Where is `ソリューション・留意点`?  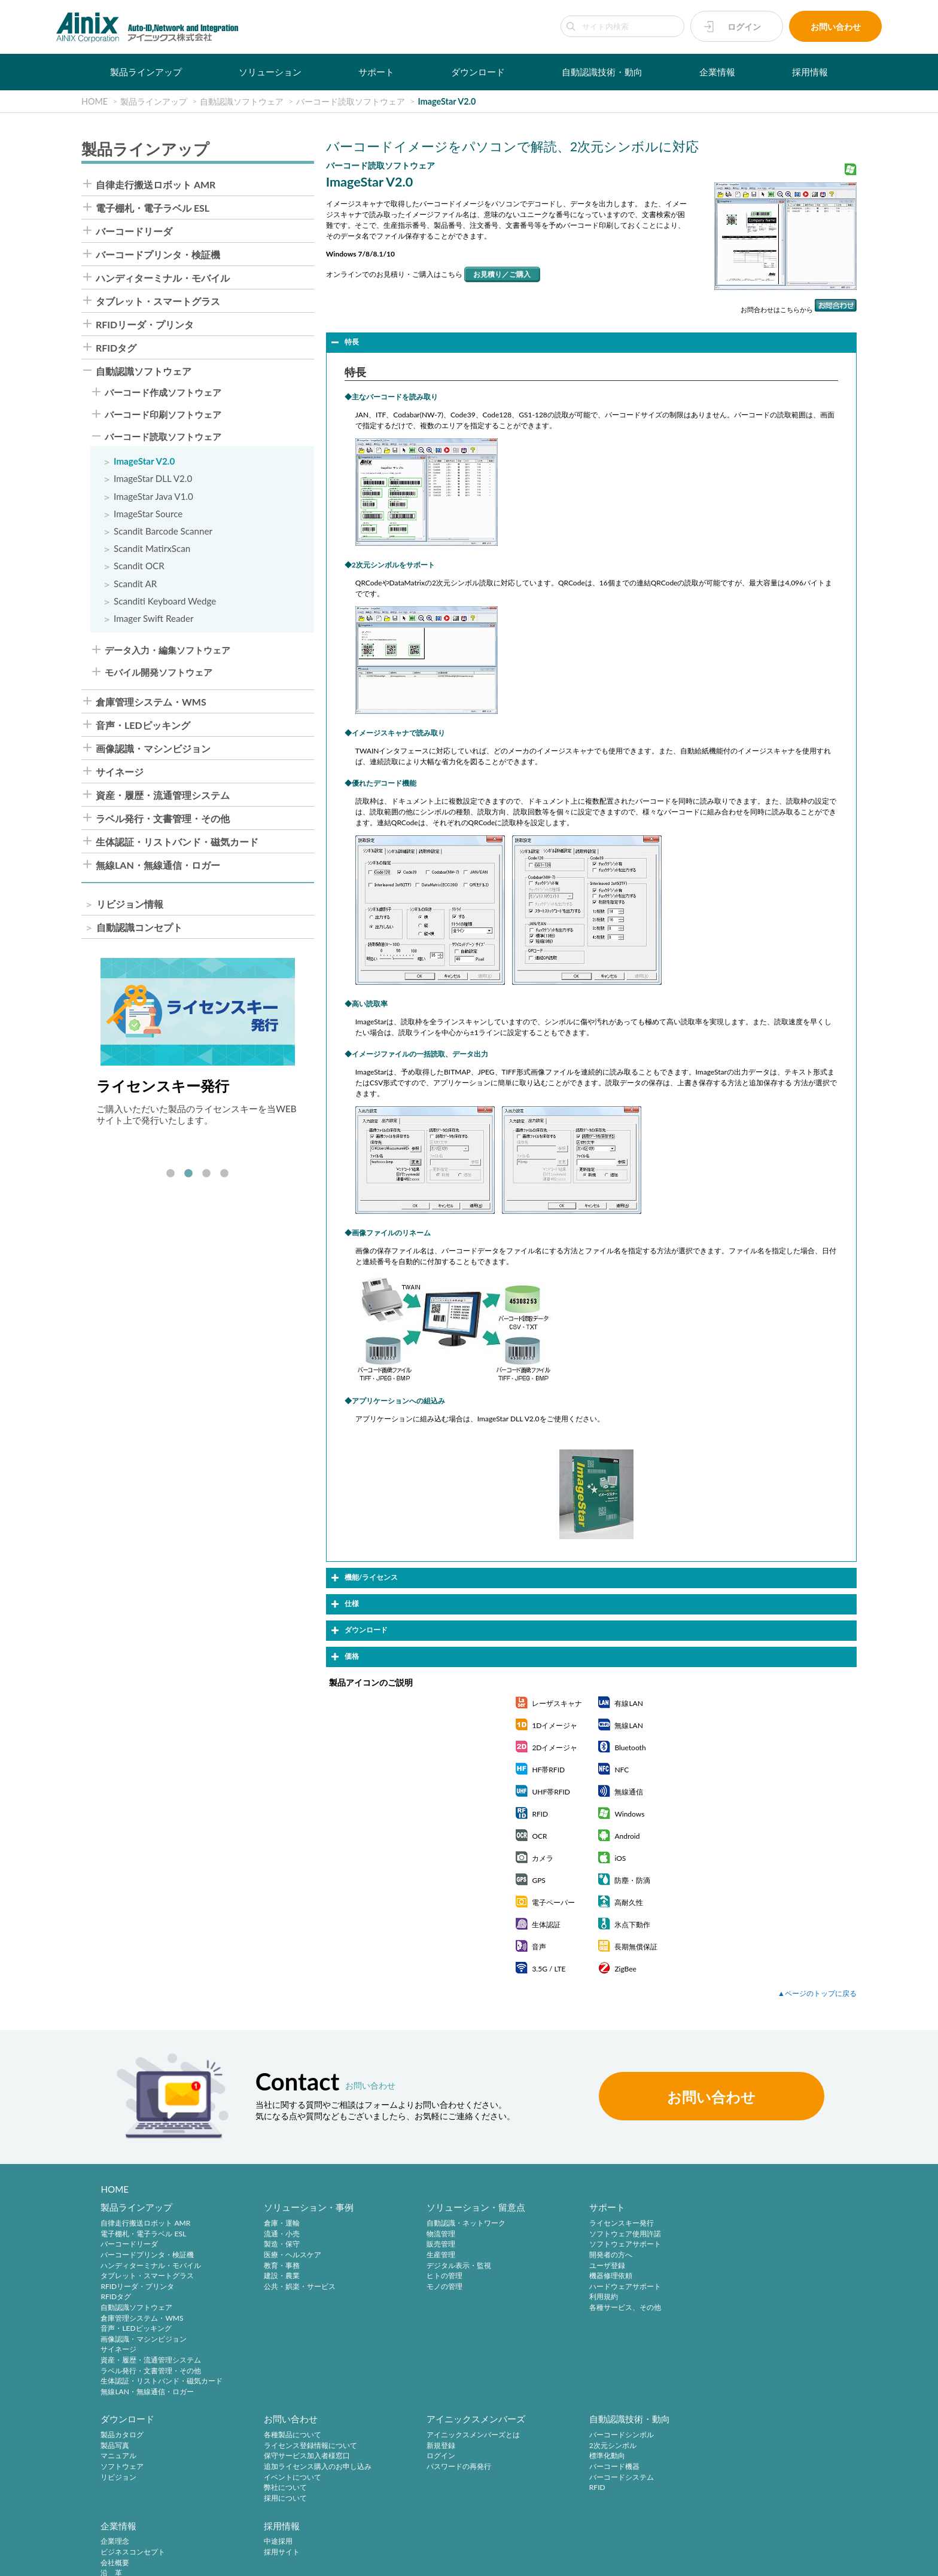 ソリューション・留意点 is located at coordinates (465, 2207).